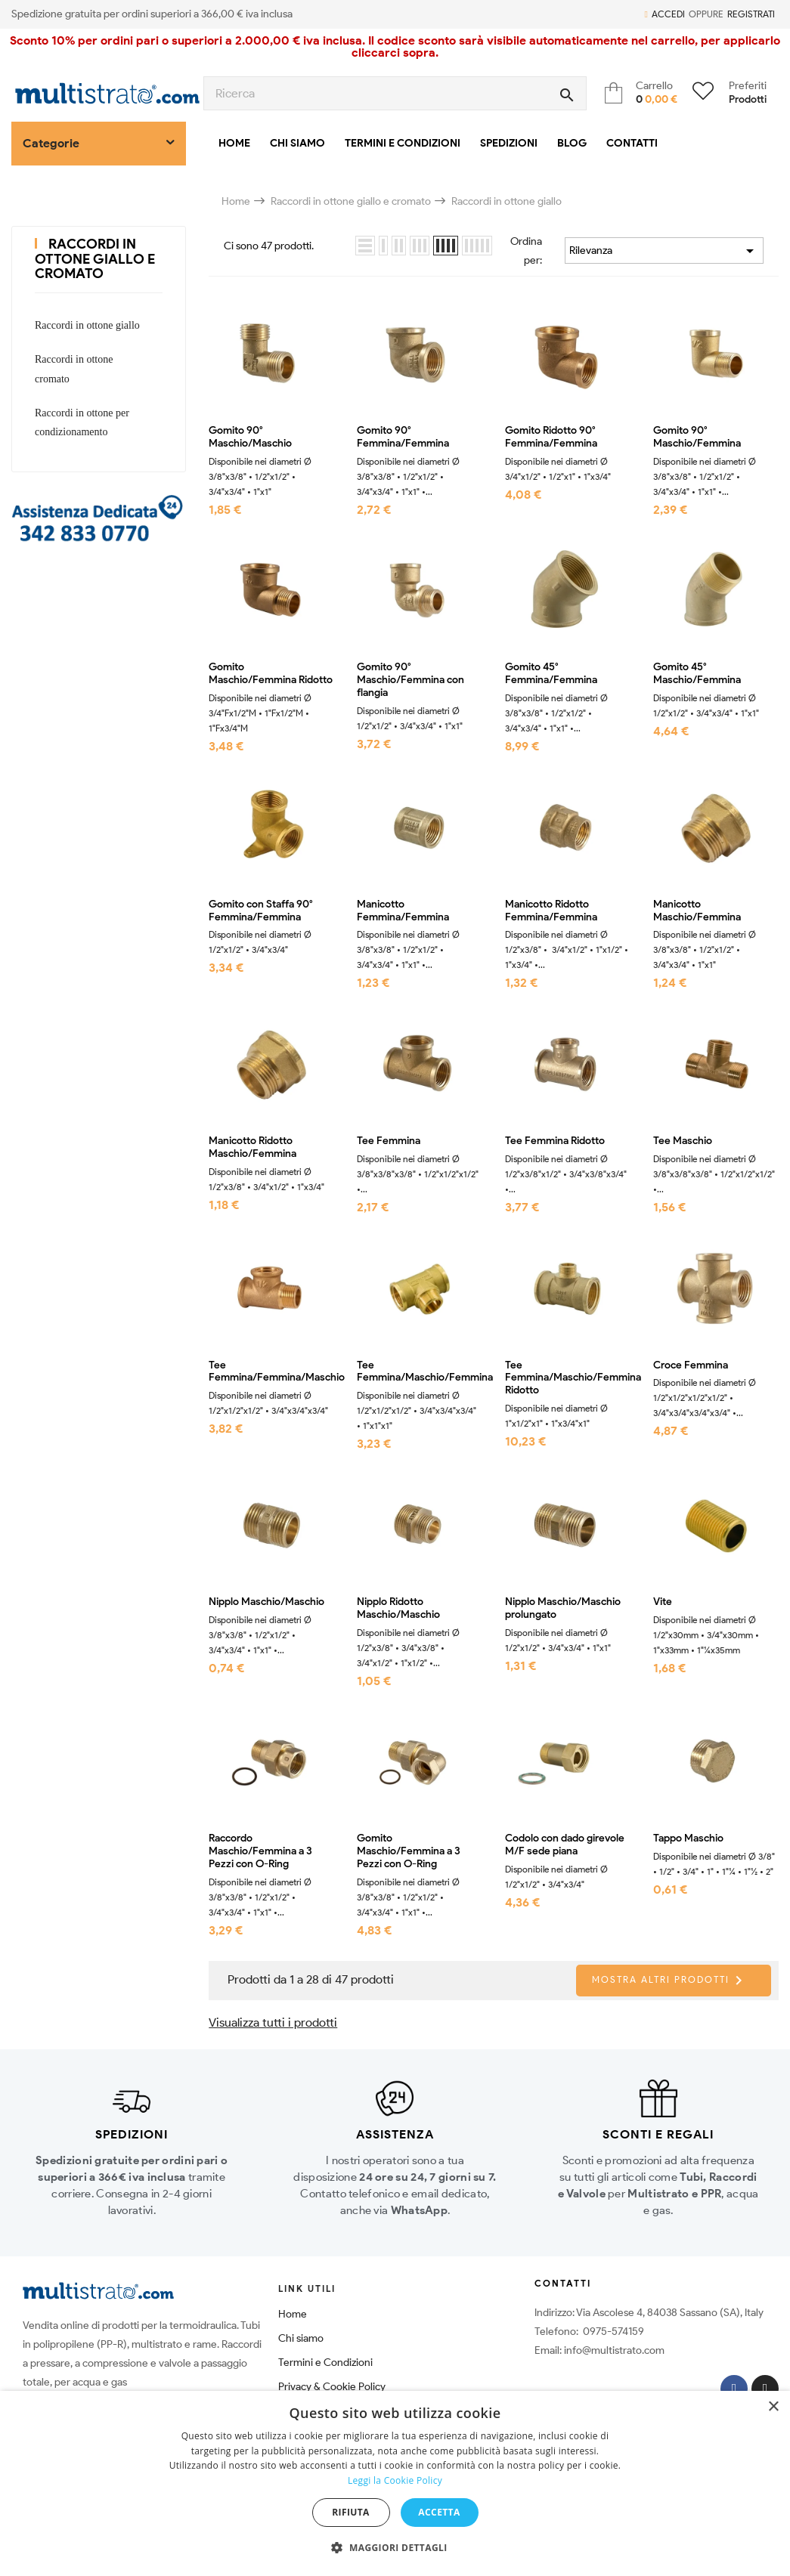 This screenshot has width=790, height=2576. I want to click on Croce Femmina, so click(690, 1365).